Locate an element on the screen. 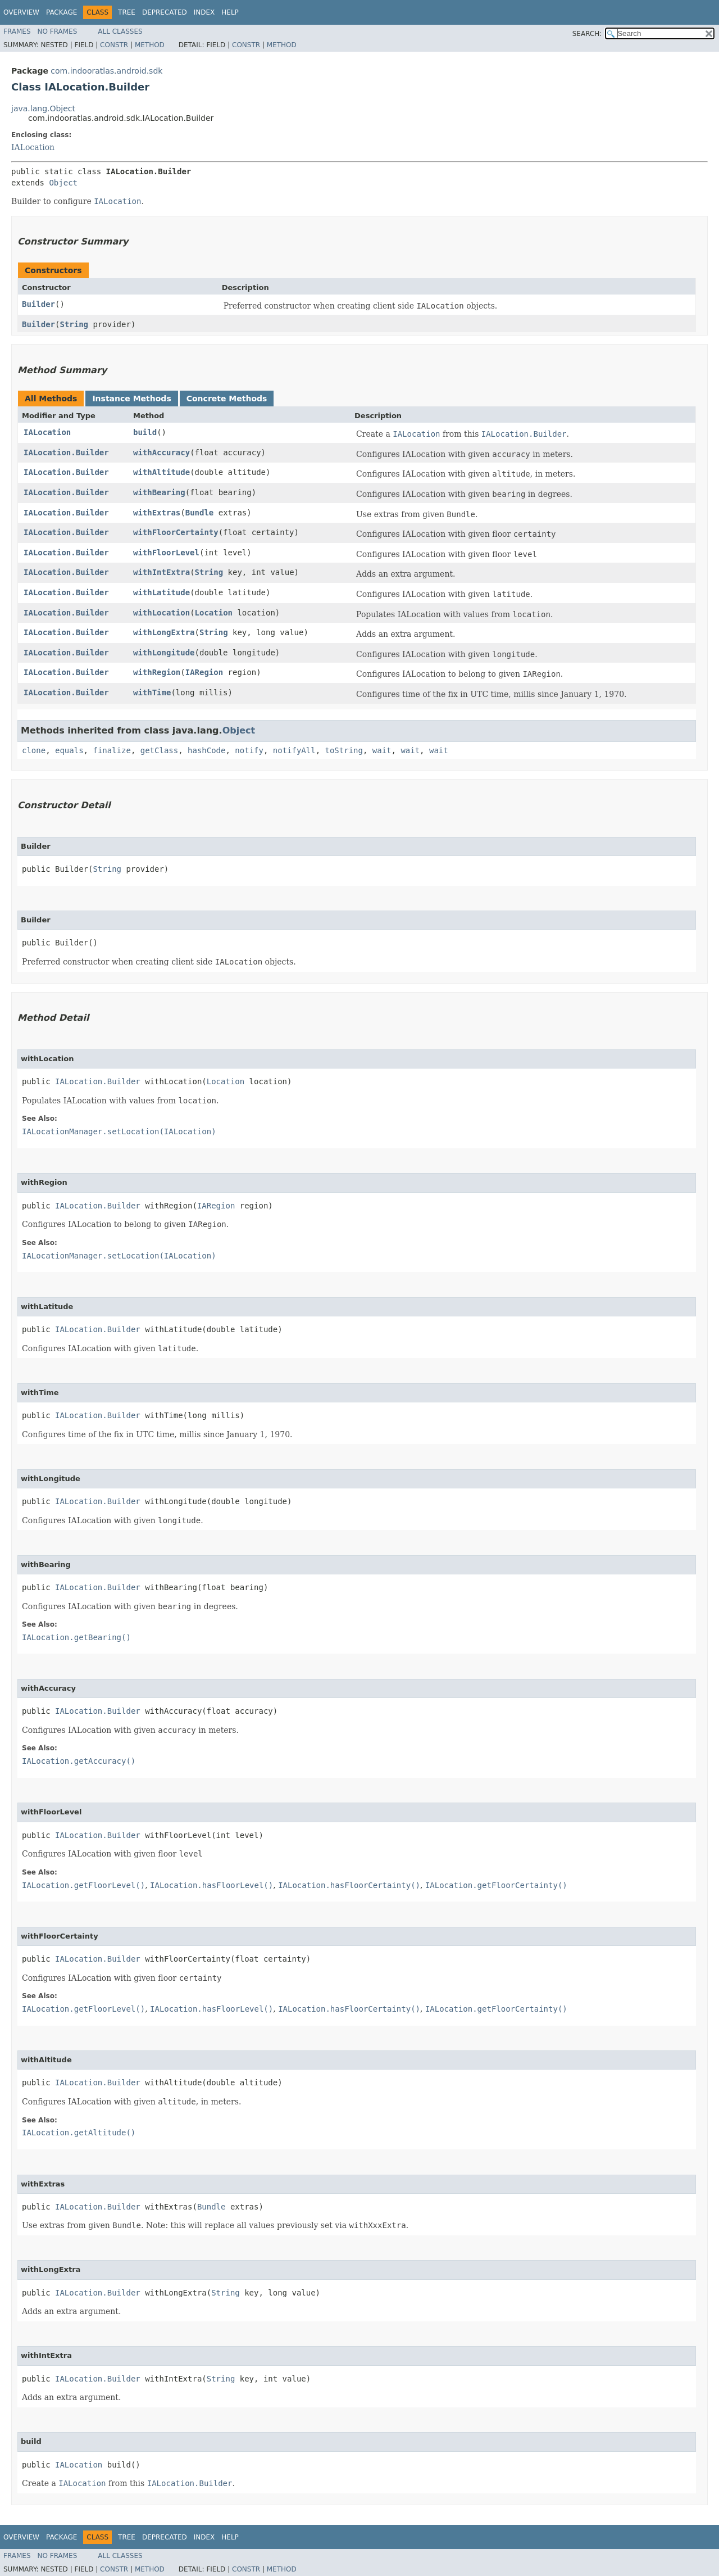 This screenshot has width=719, height=2576. IARegion is located at coordinates (204, 672).